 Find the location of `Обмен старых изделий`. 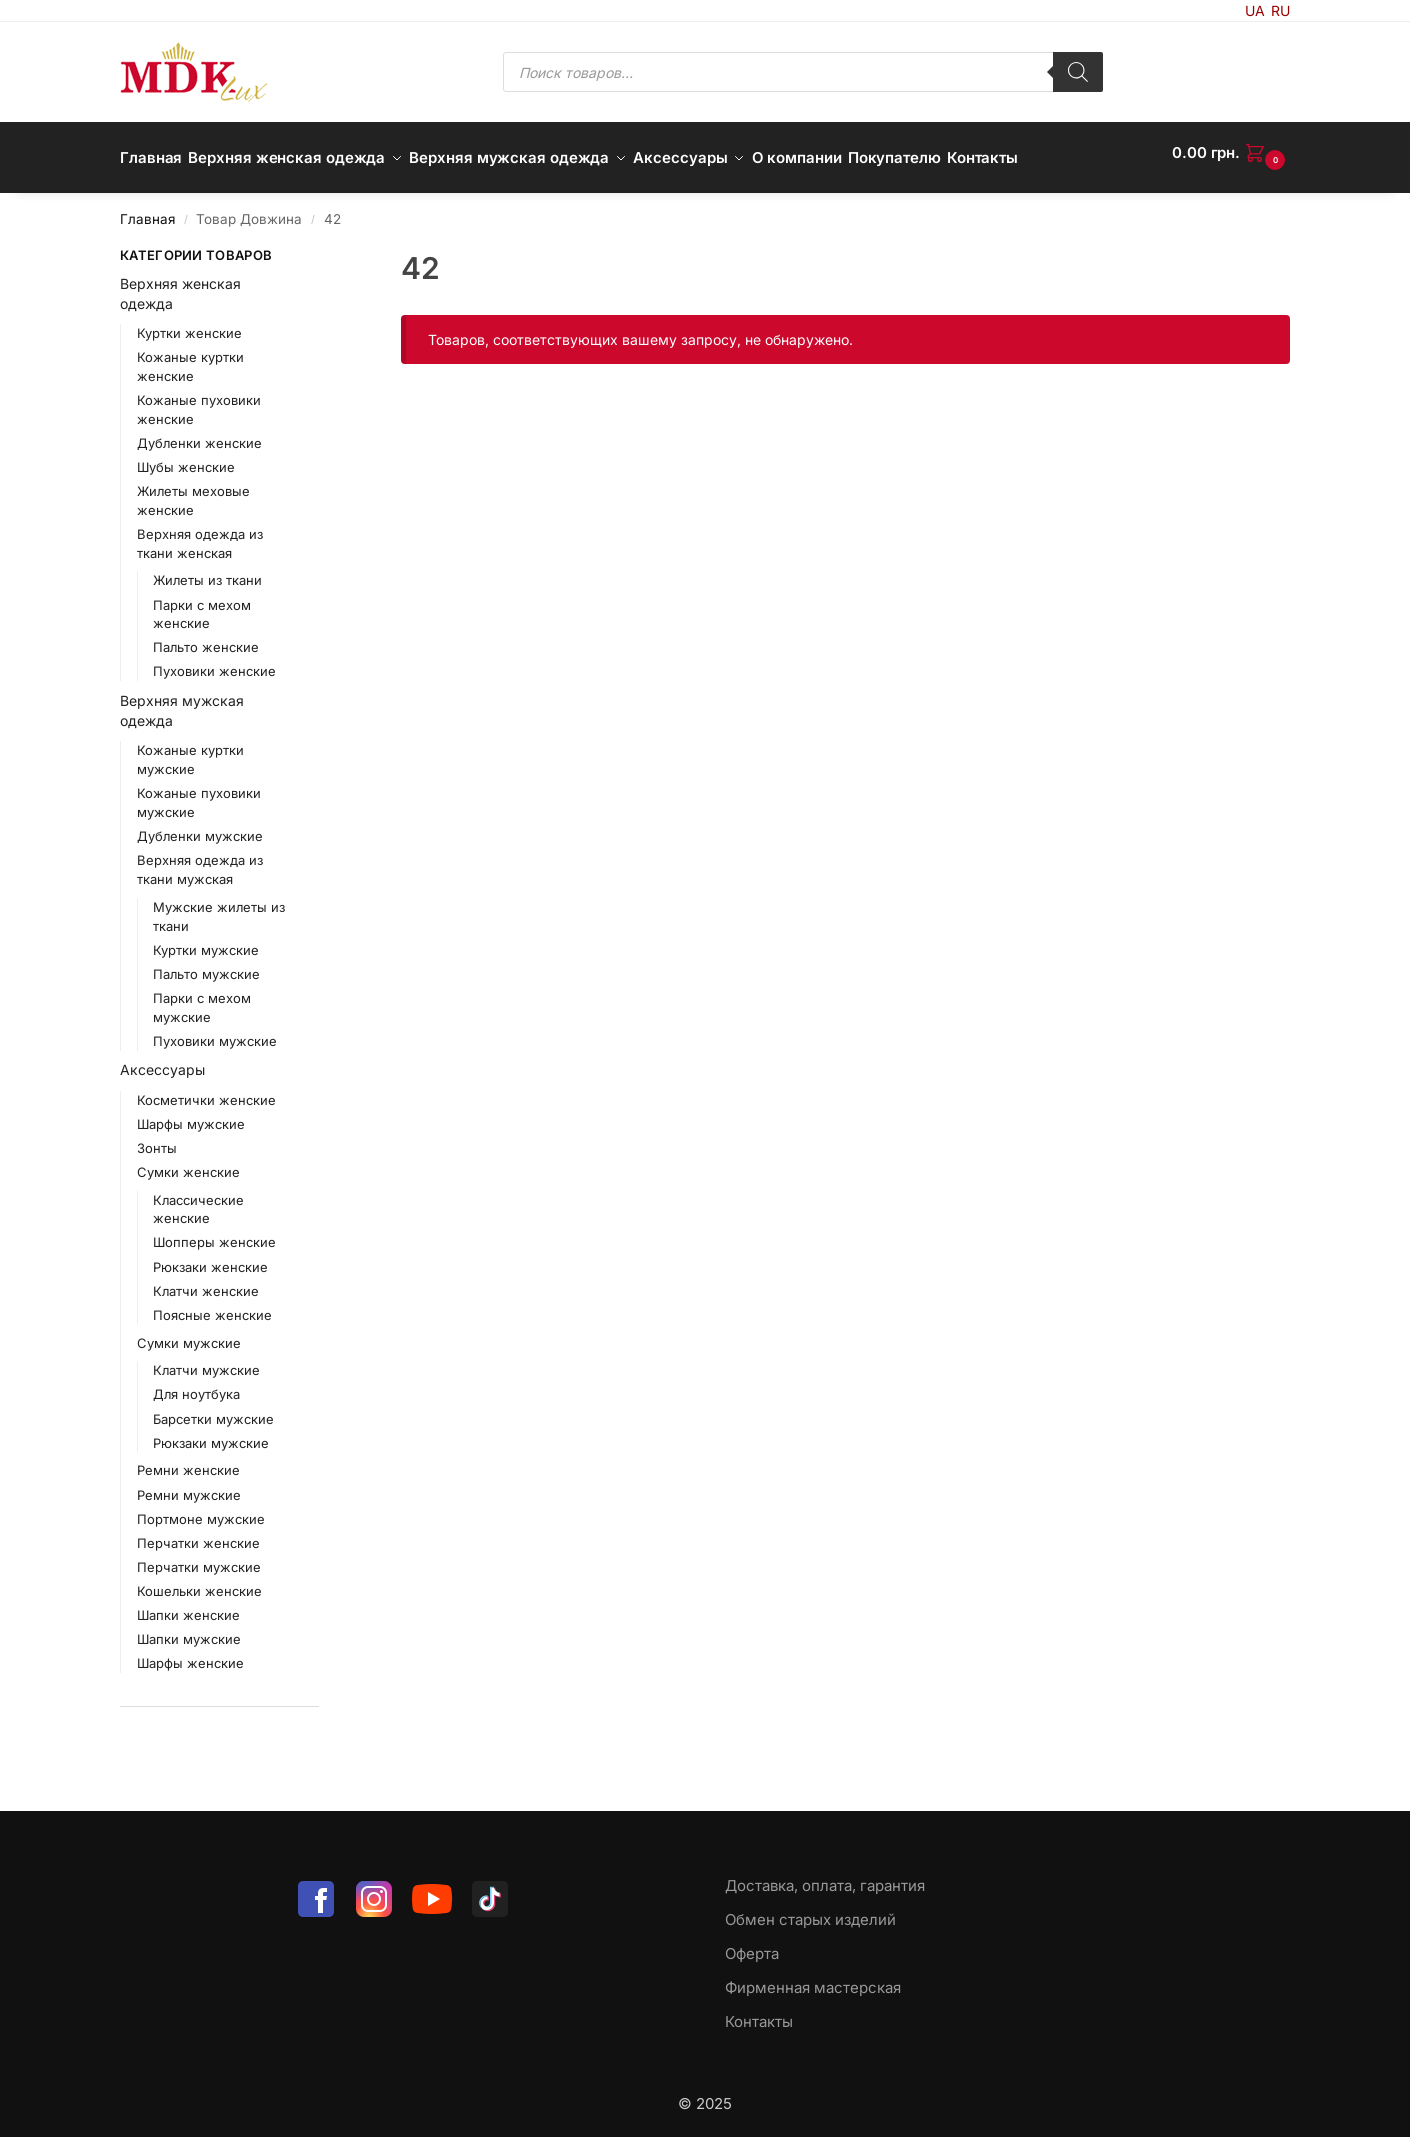

Обмен старых изделий is located at coordinates (810, 1909).